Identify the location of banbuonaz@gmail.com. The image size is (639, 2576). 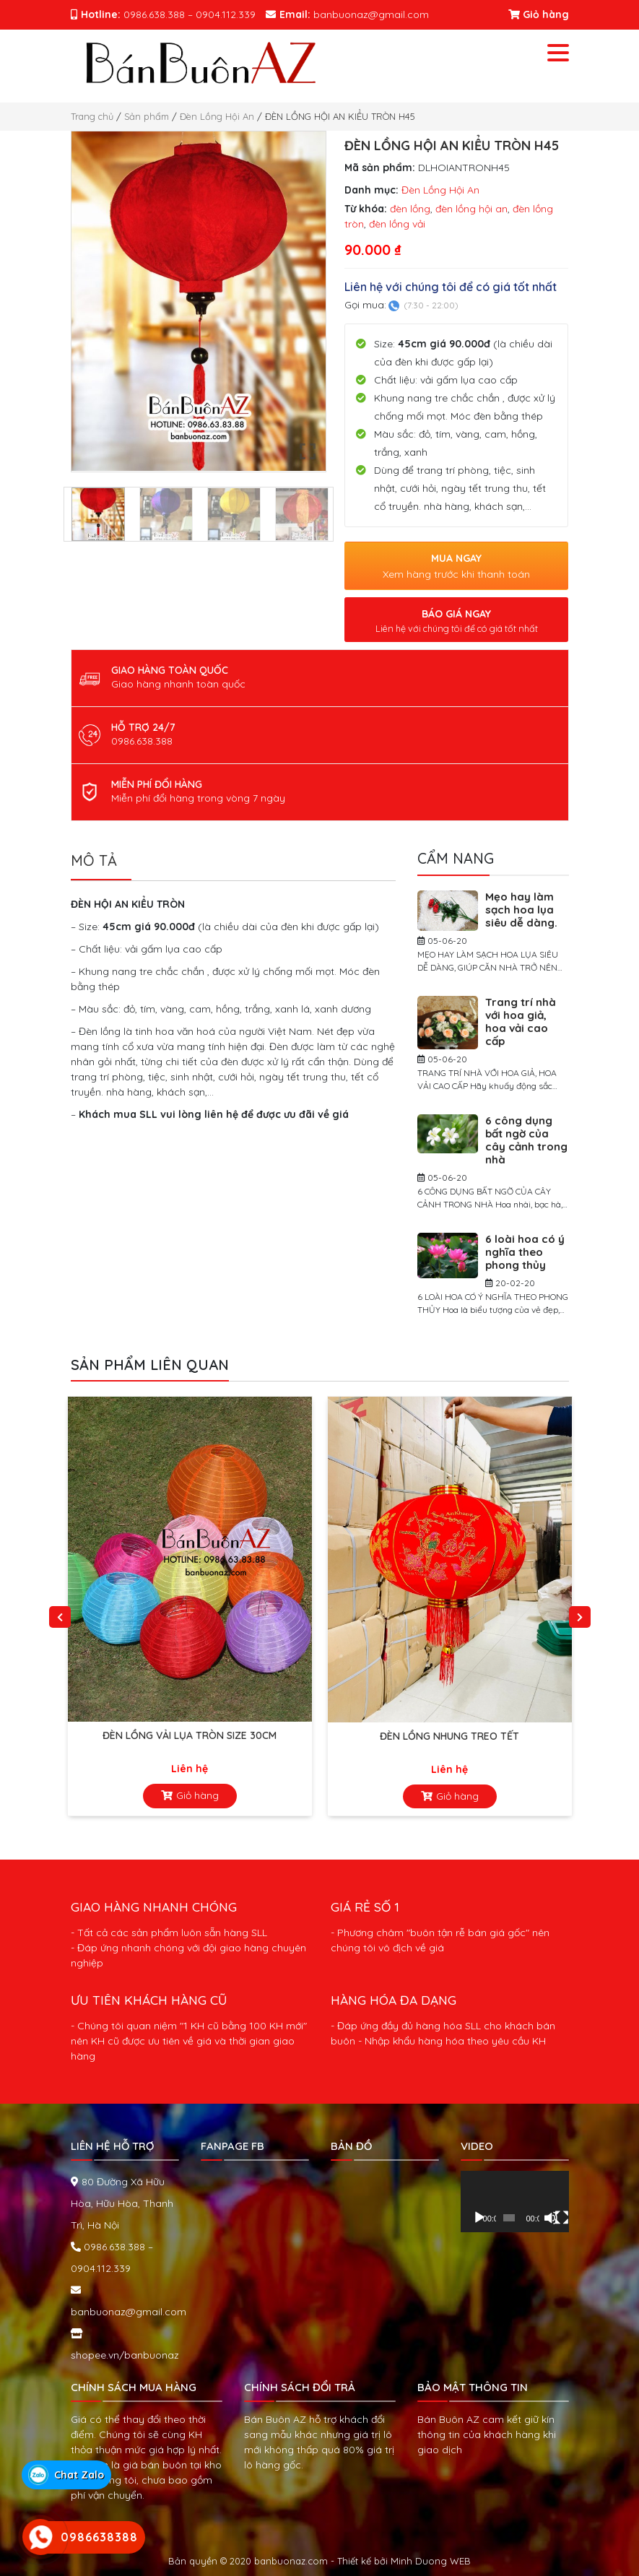
(128, 2311).